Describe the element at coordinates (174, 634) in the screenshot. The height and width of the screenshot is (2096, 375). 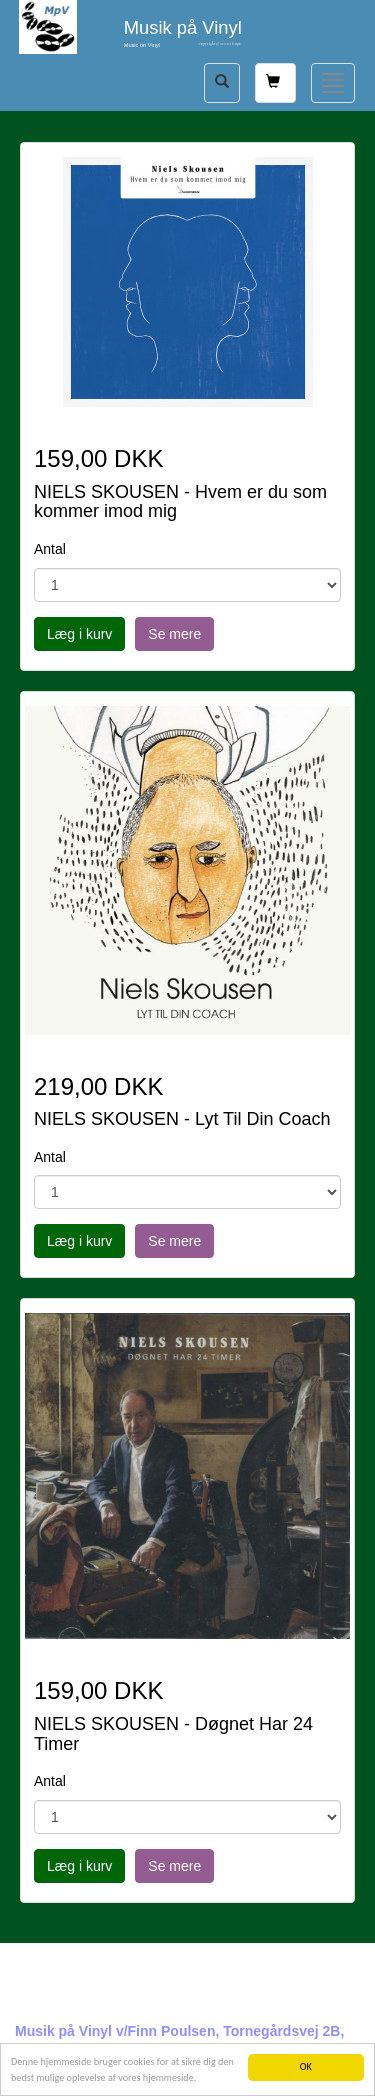
I see `Se mere [button]` at that location.